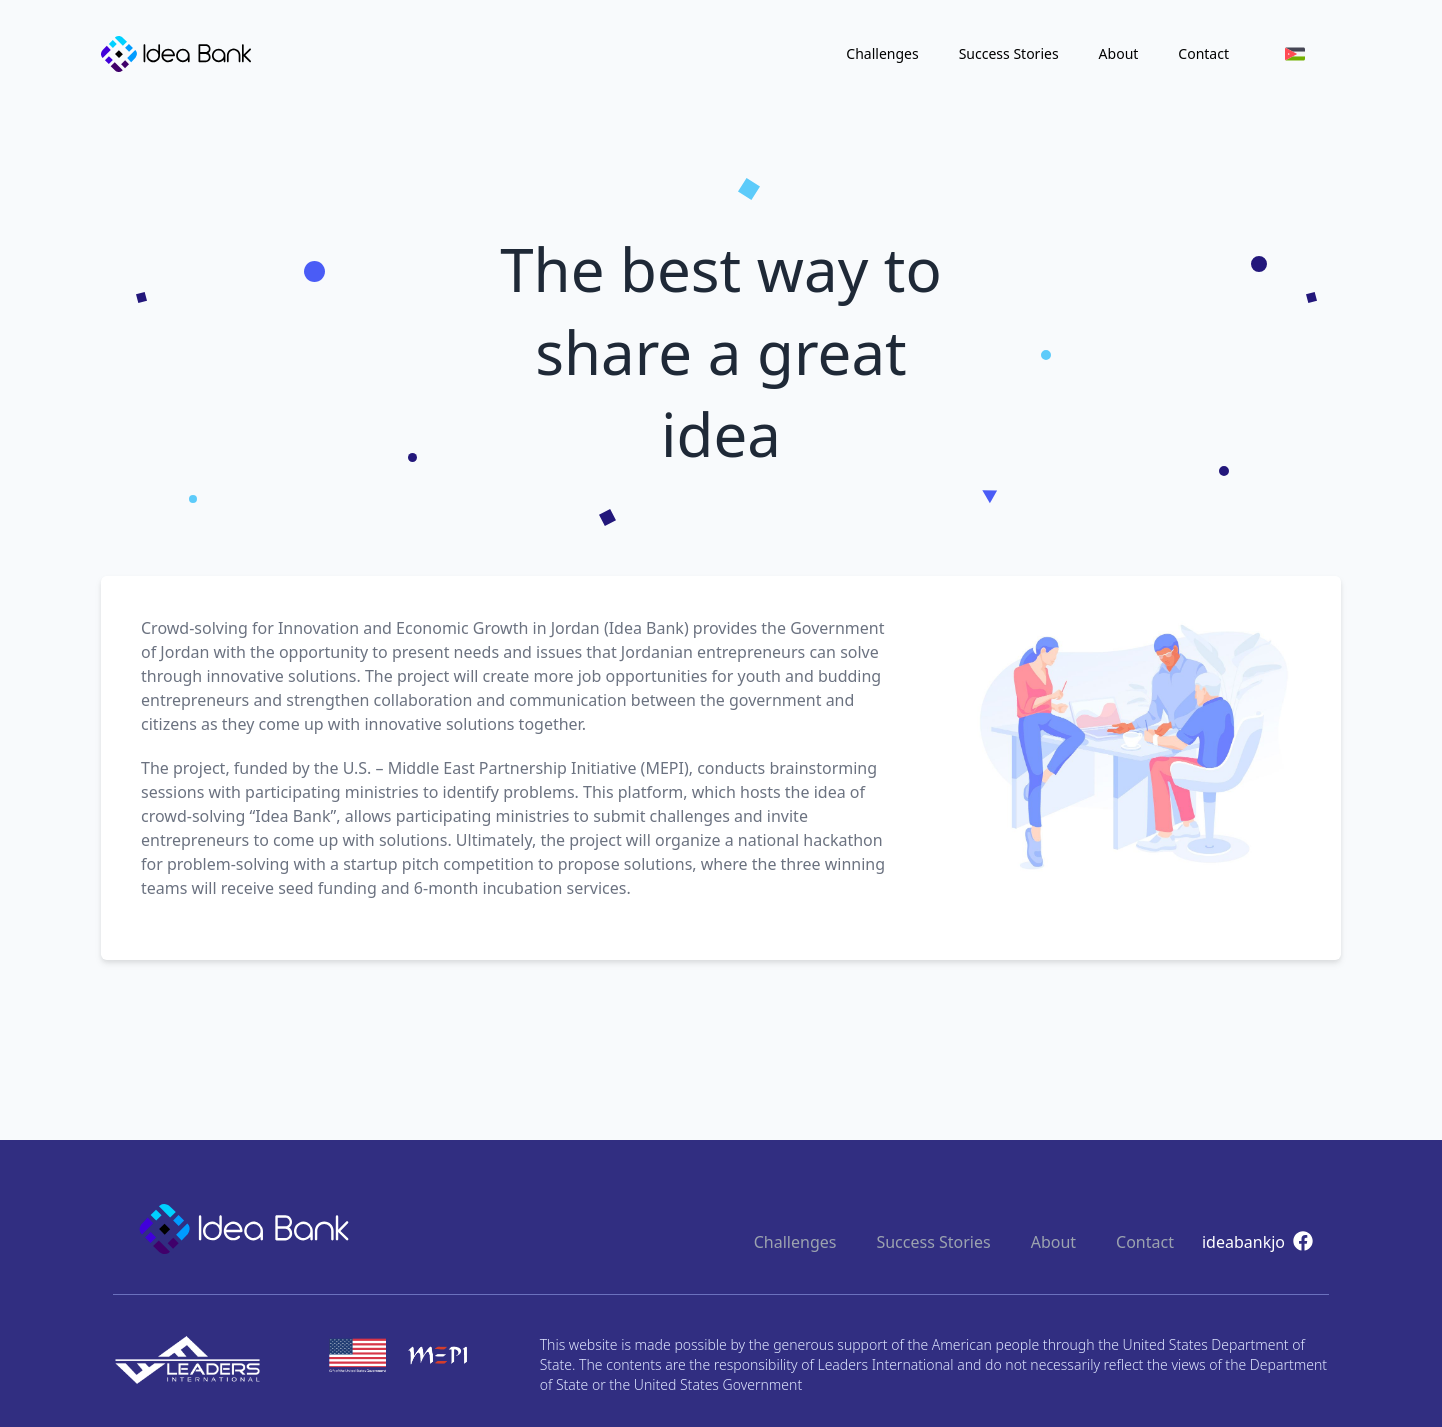 This screenshot has height=1427, width=1442. I want to click on [menuitem], so click(1295, 54).